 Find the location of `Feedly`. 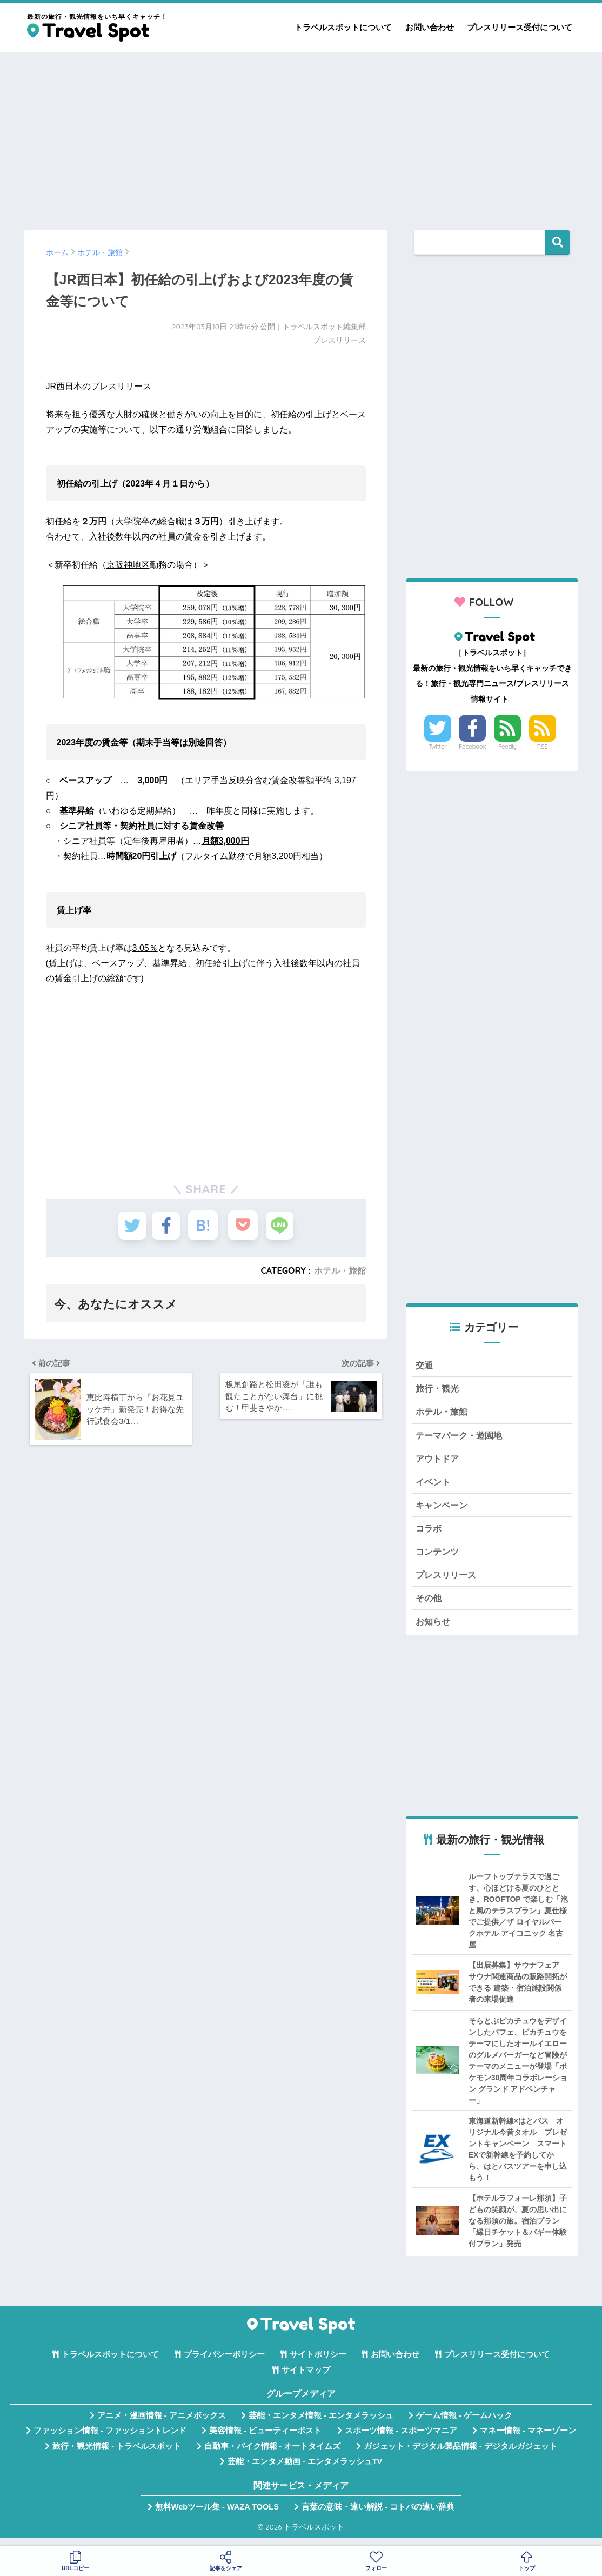

Feedly is located at coordinates (507, 746).